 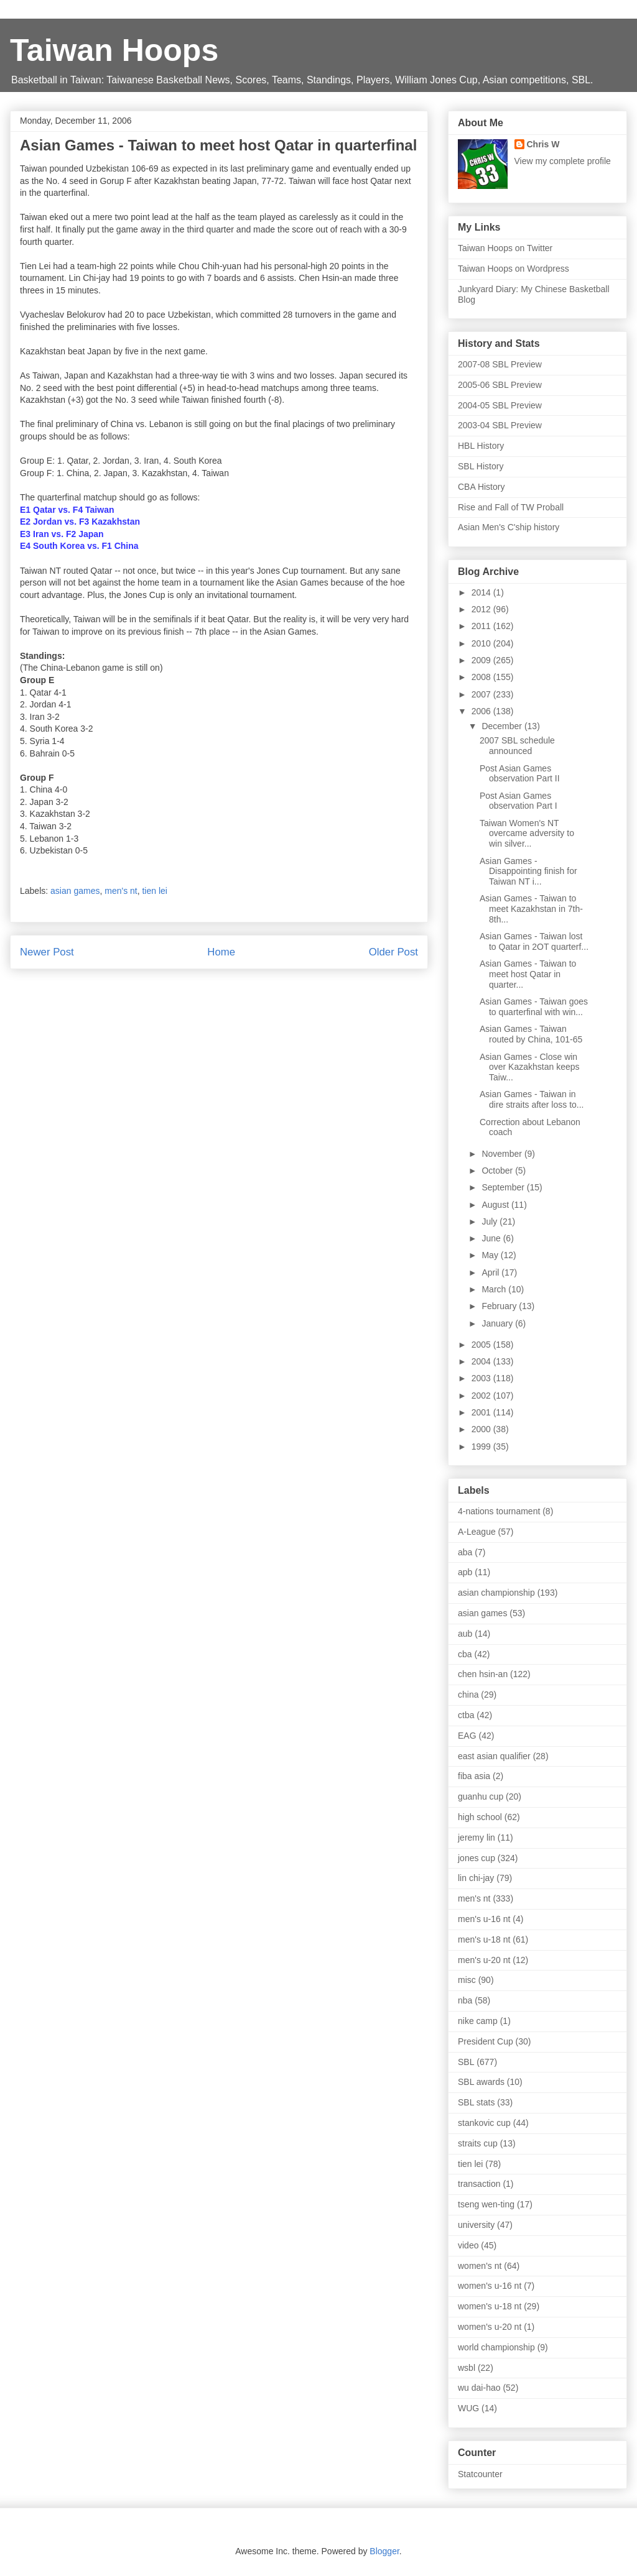 I want to click on June, so click(x=492, y=1238).